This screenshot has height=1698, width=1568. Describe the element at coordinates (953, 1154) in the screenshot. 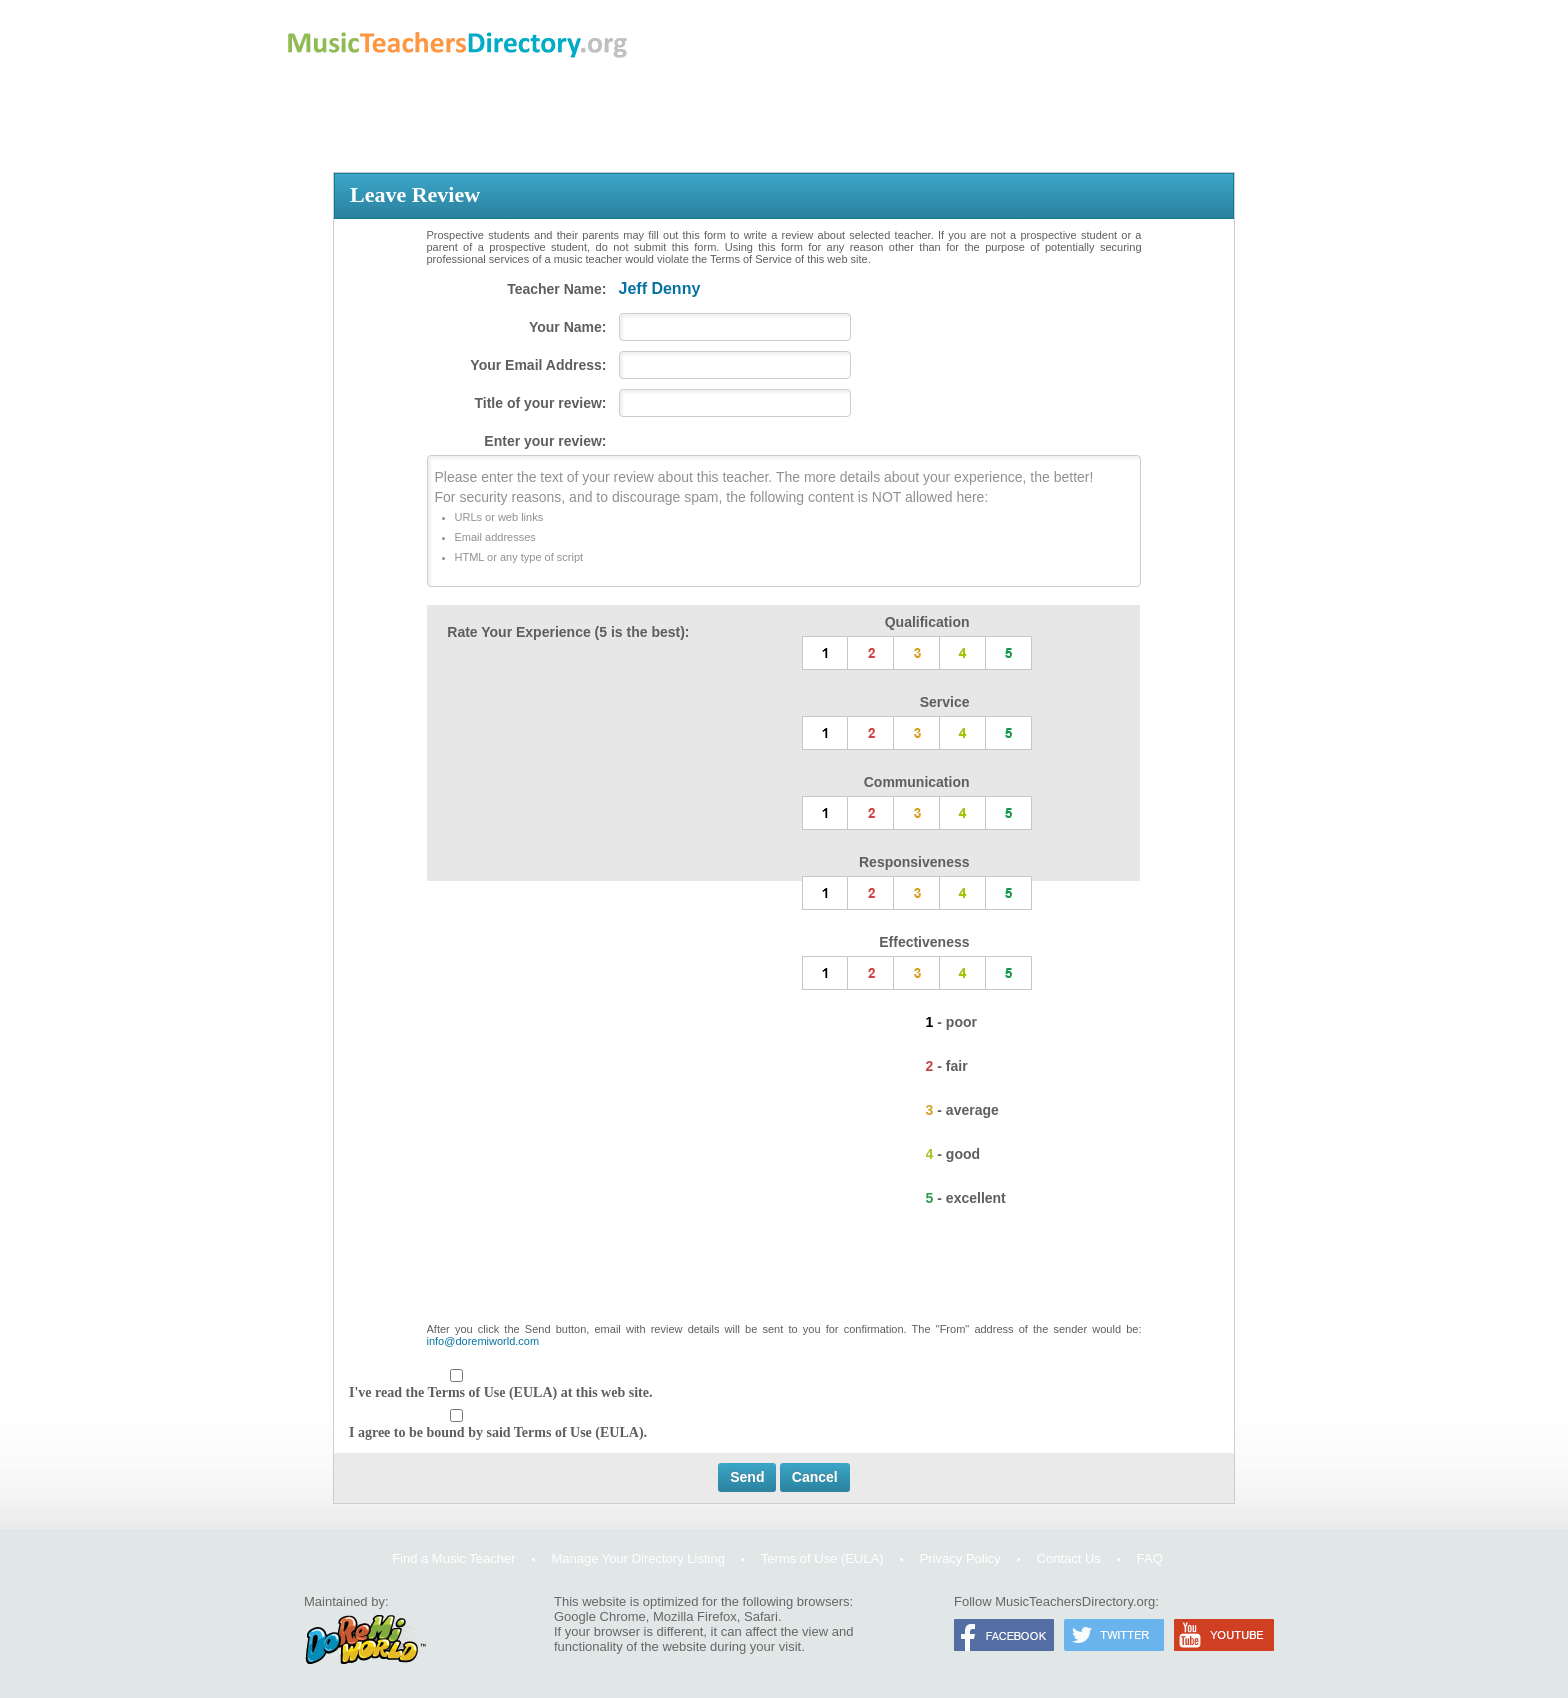

I see `4 - good` at that location.